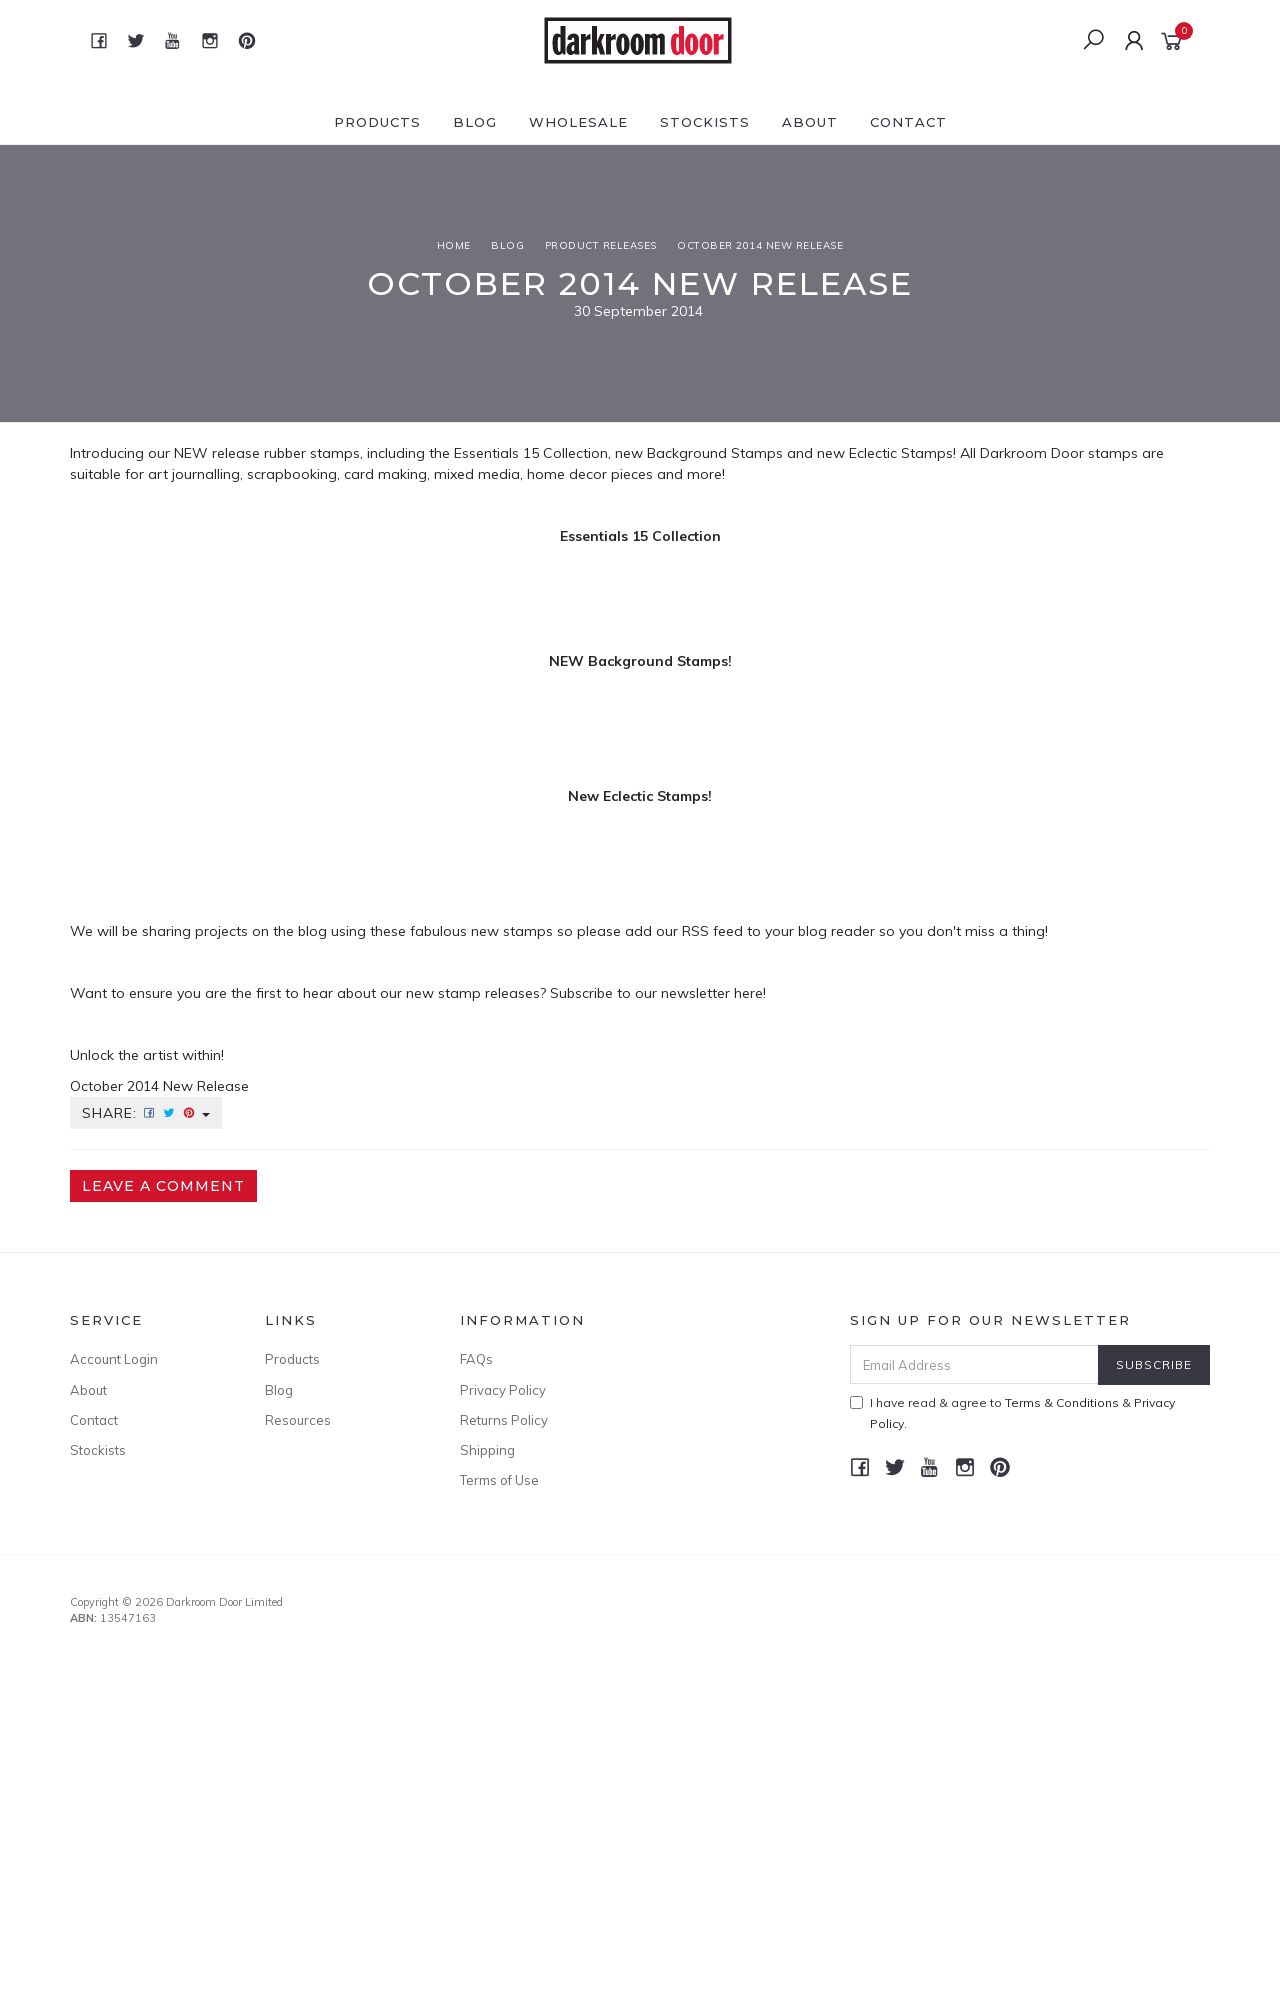  Describe the element at coordinates (1012, 1413) in the screenshot. I see `I have read & agree to & .` at that location.